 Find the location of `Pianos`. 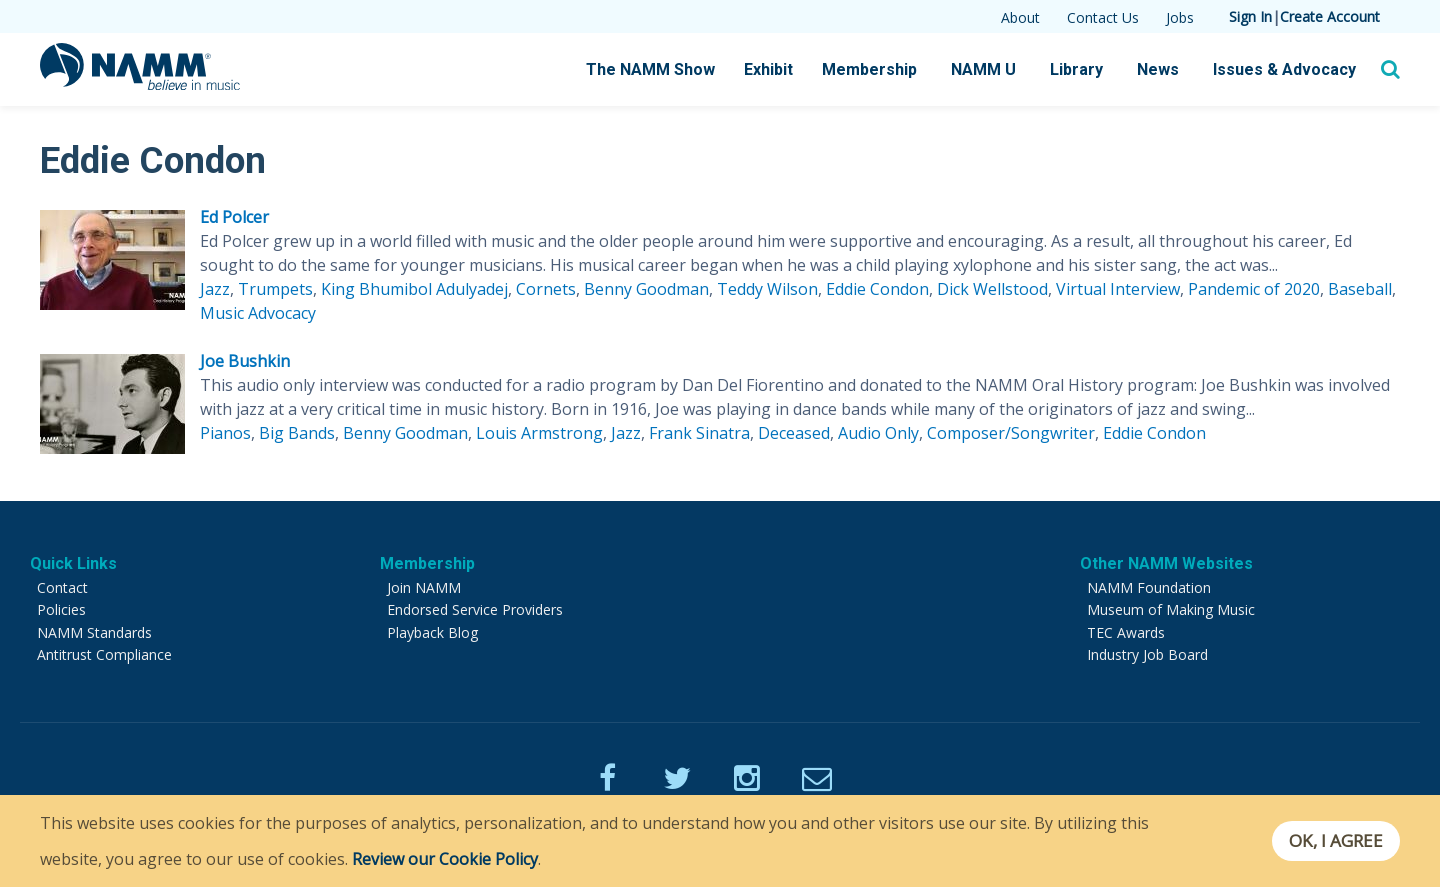

Pianos is located at coordinates (225, 433).